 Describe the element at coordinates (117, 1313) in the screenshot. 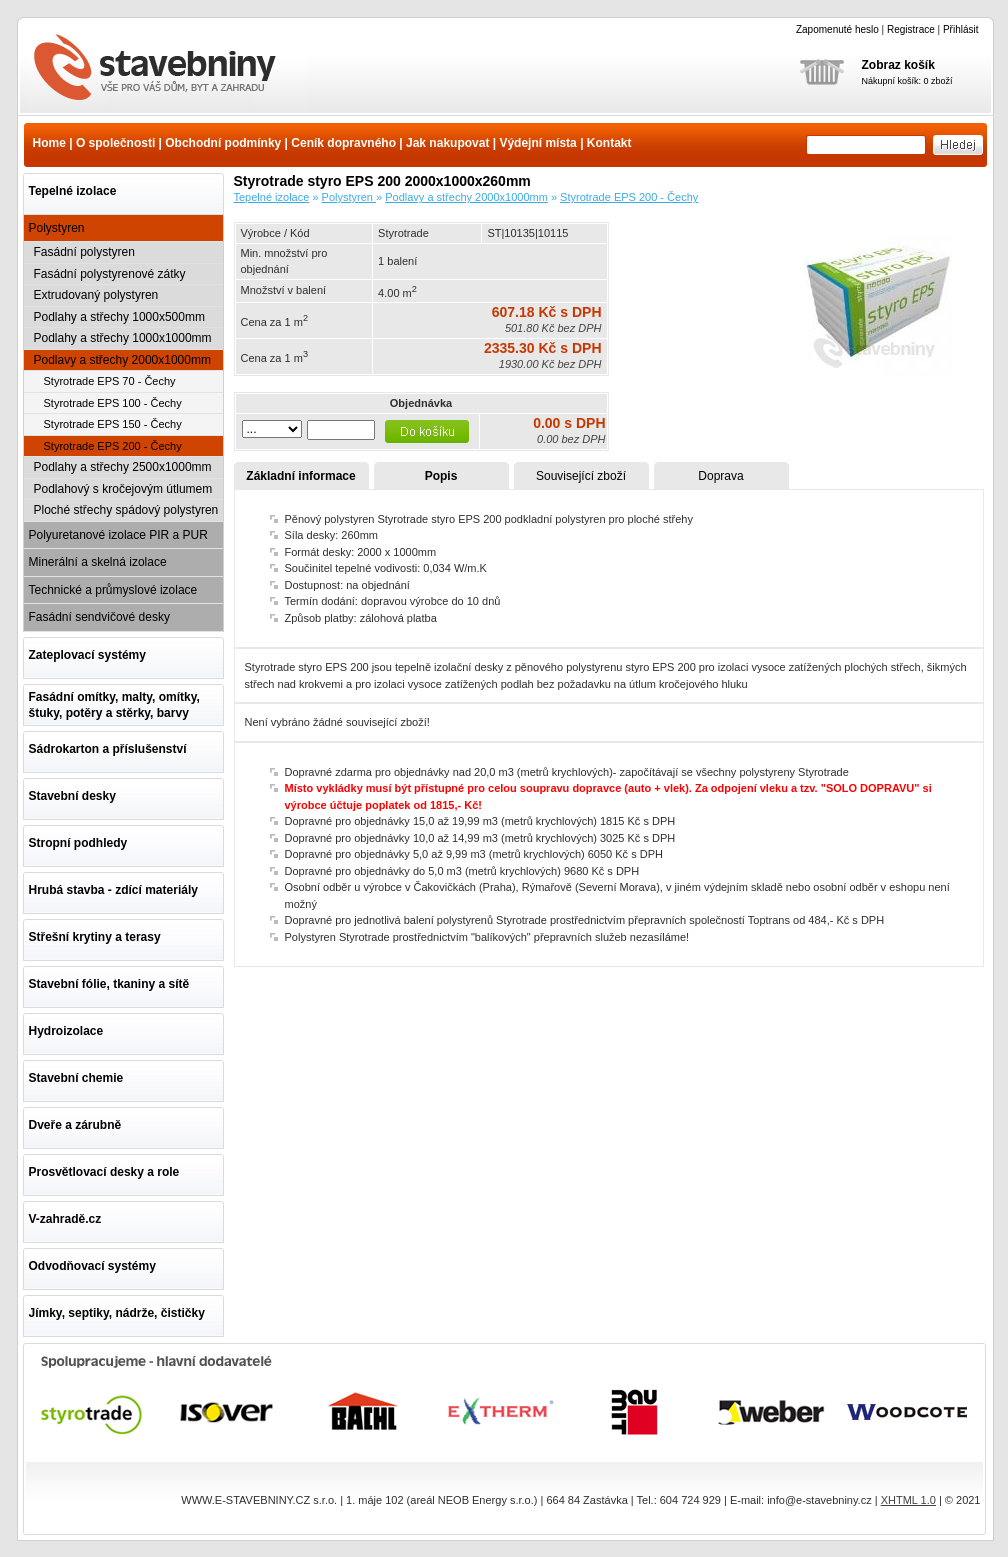

I see `Jímky, septiky, nádrže, čističky` at that location.